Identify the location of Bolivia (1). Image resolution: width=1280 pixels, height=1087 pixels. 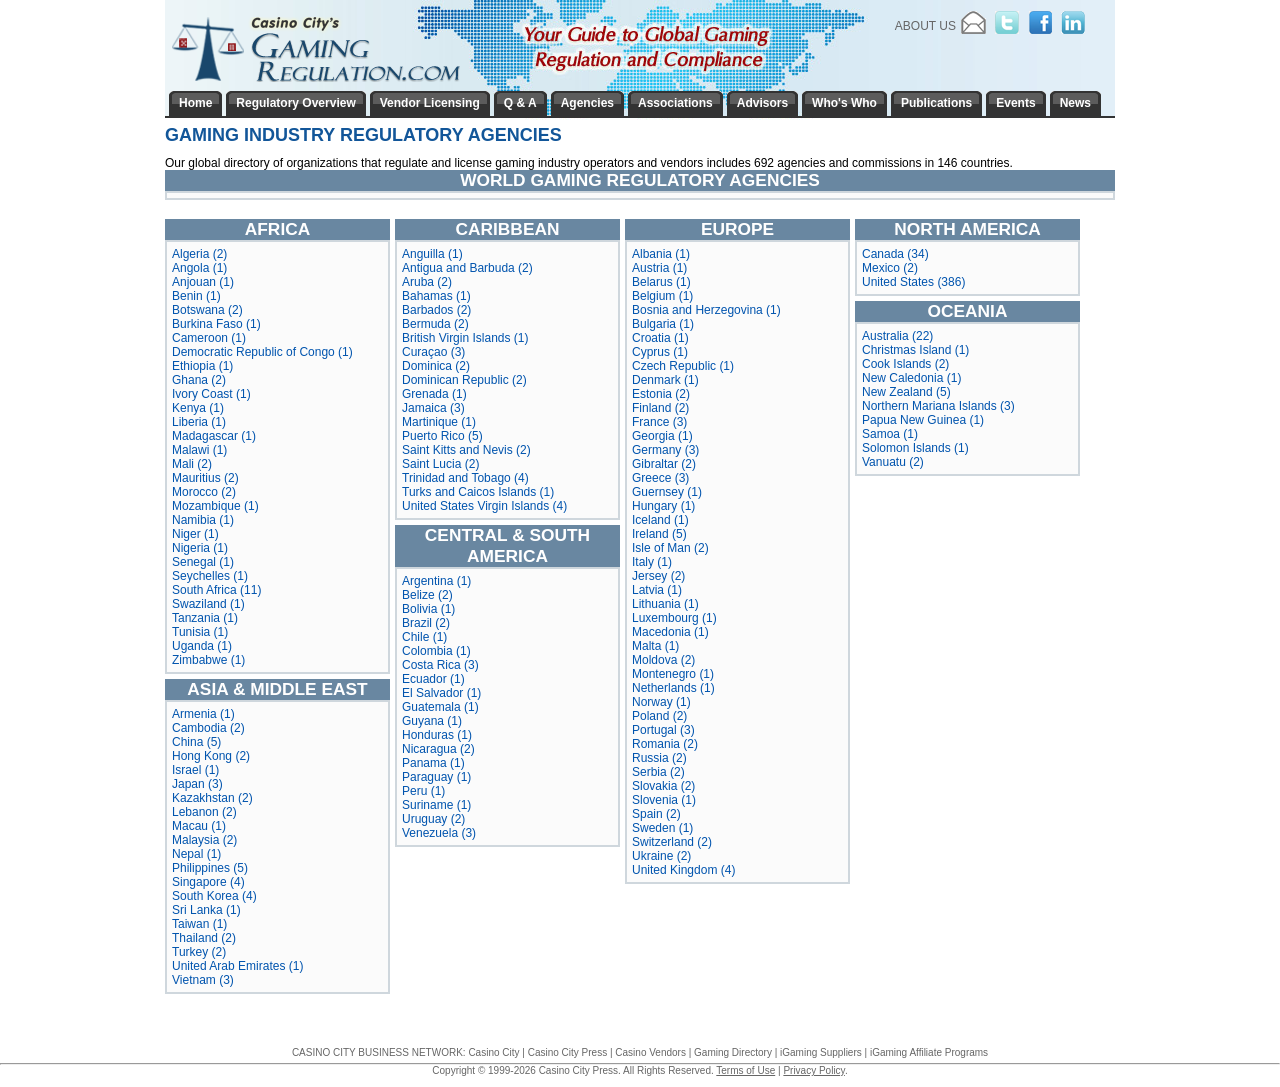
(428, 609).